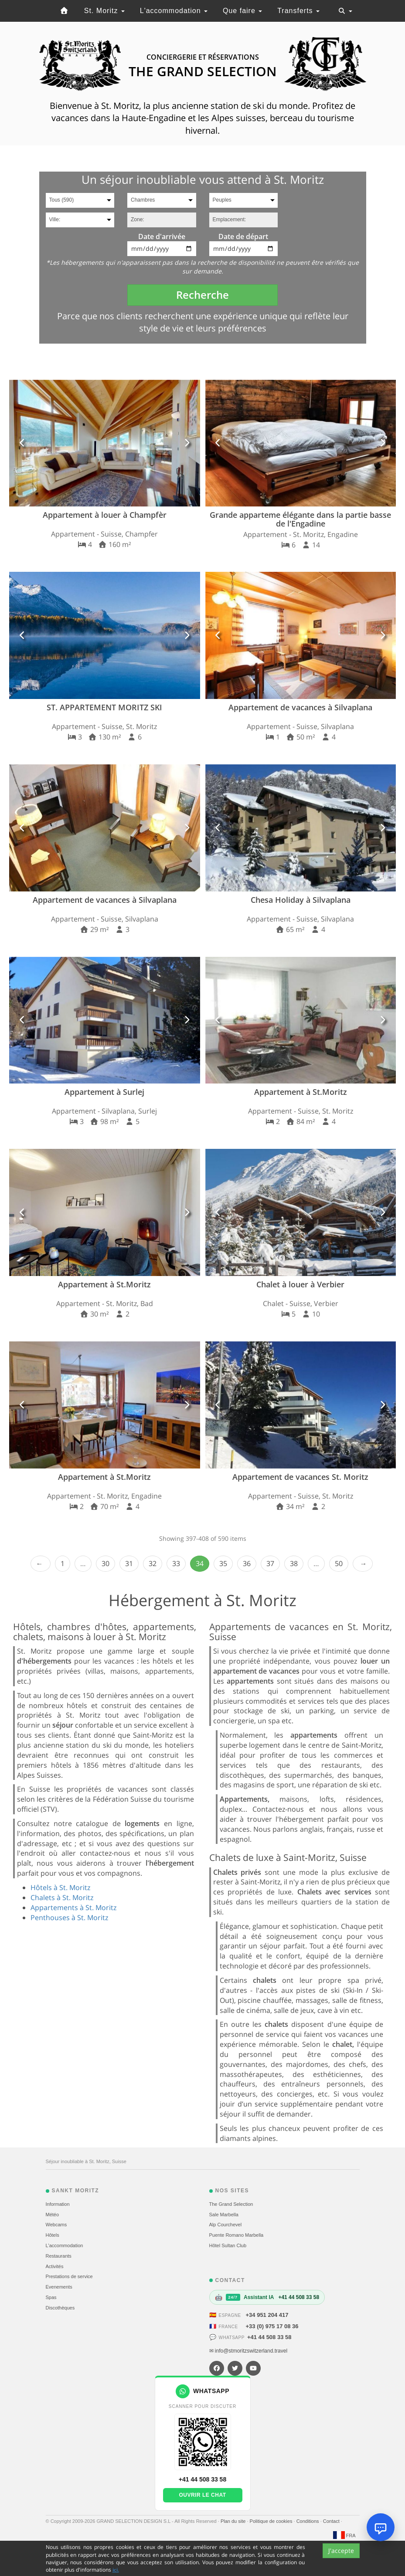  Describe the element at coordinates (332, 2521) in the screenshot. I see `Contact` at that location.